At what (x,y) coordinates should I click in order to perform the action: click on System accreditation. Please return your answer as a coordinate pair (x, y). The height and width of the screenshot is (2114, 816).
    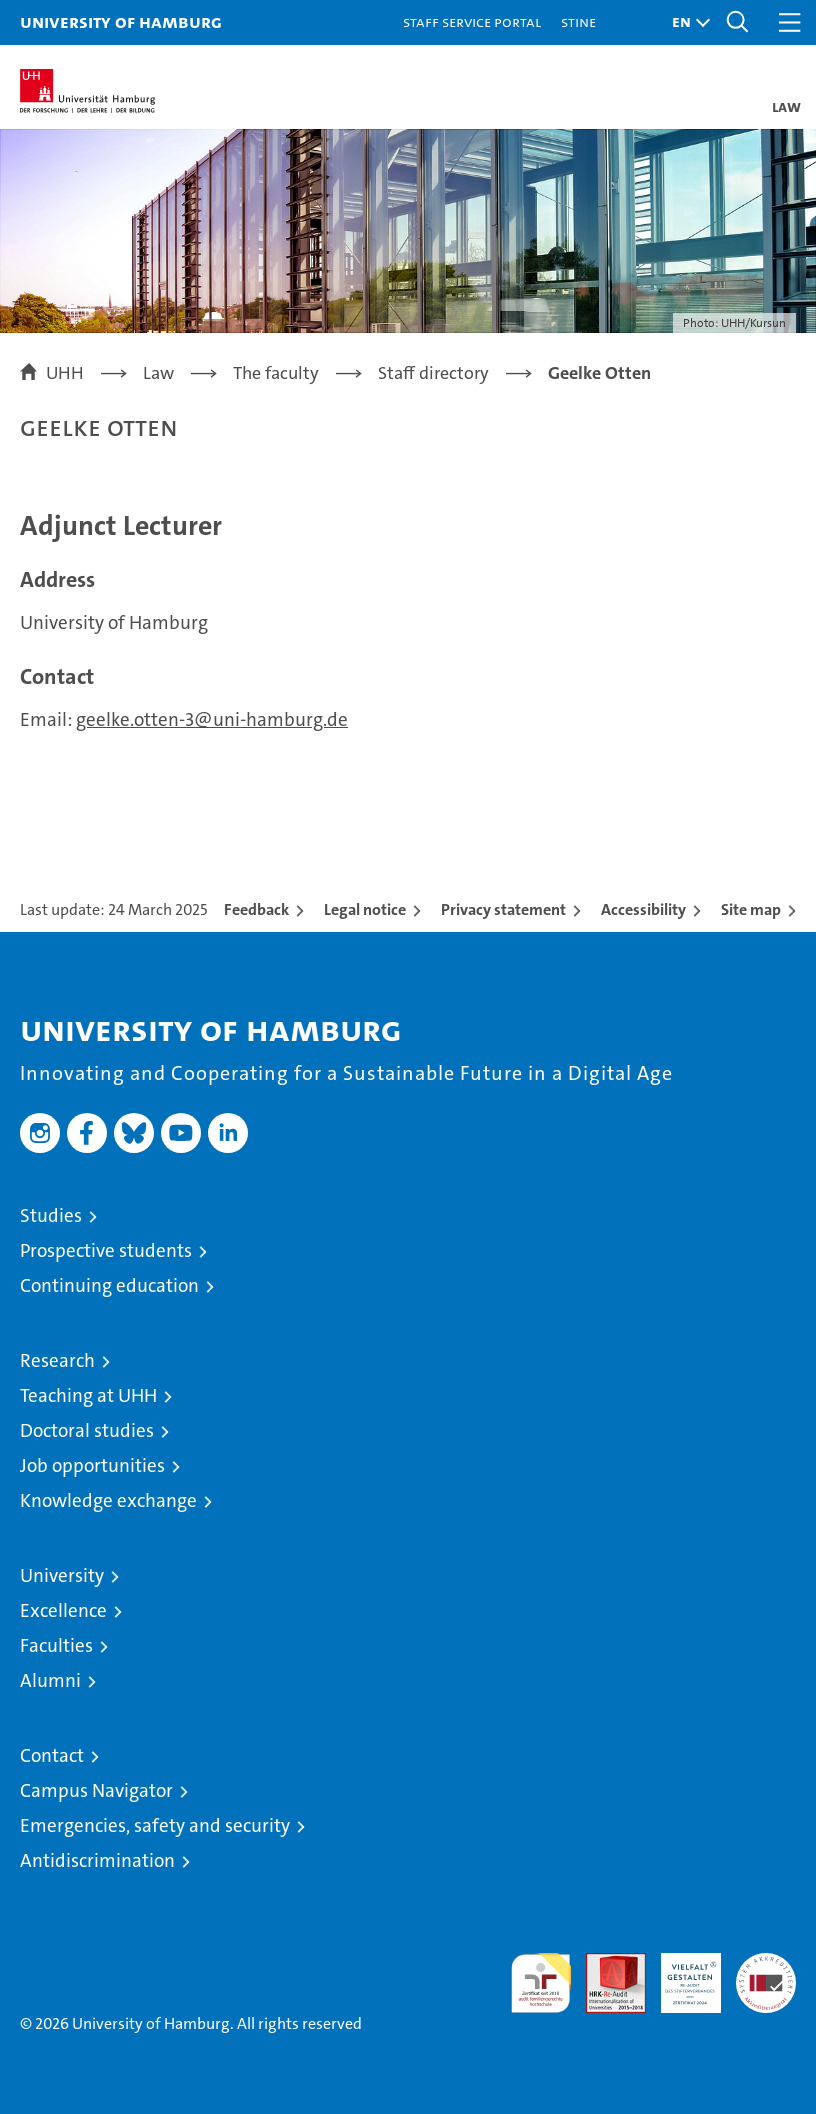
    Looking at the image, I should click on (766, 1974).